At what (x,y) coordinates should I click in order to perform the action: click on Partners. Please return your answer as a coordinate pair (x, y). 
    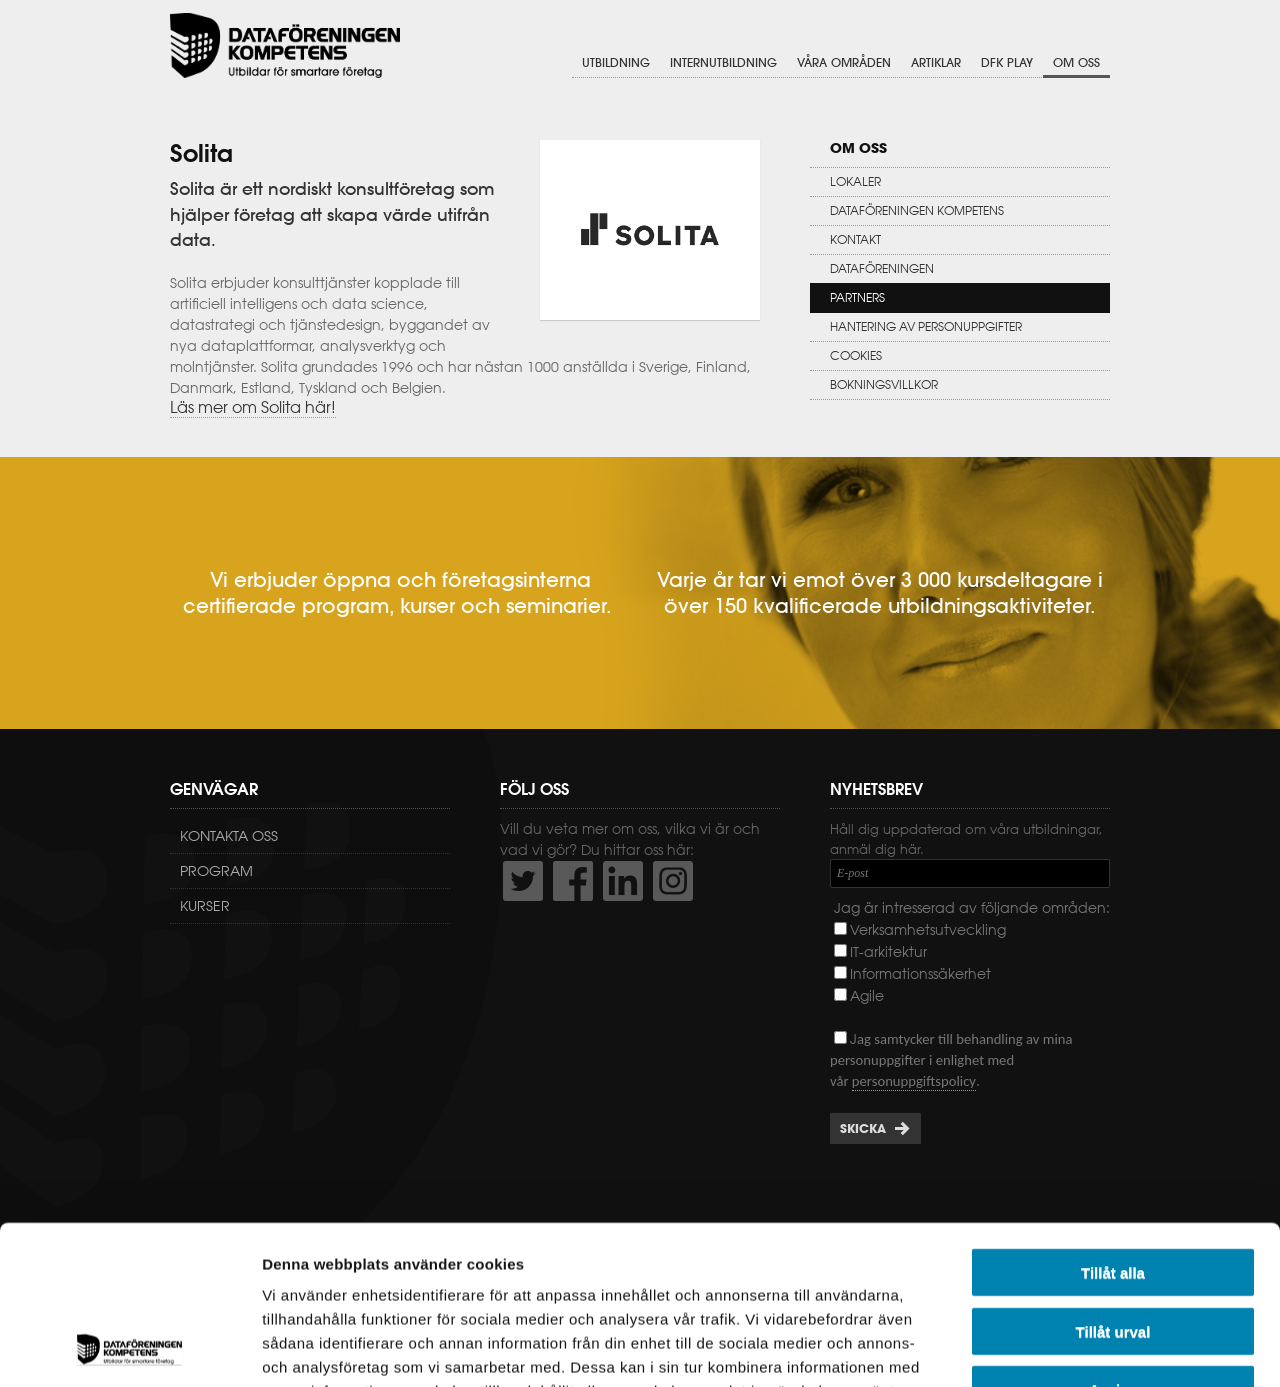
    Looking at the image, I should click on (857, 297).